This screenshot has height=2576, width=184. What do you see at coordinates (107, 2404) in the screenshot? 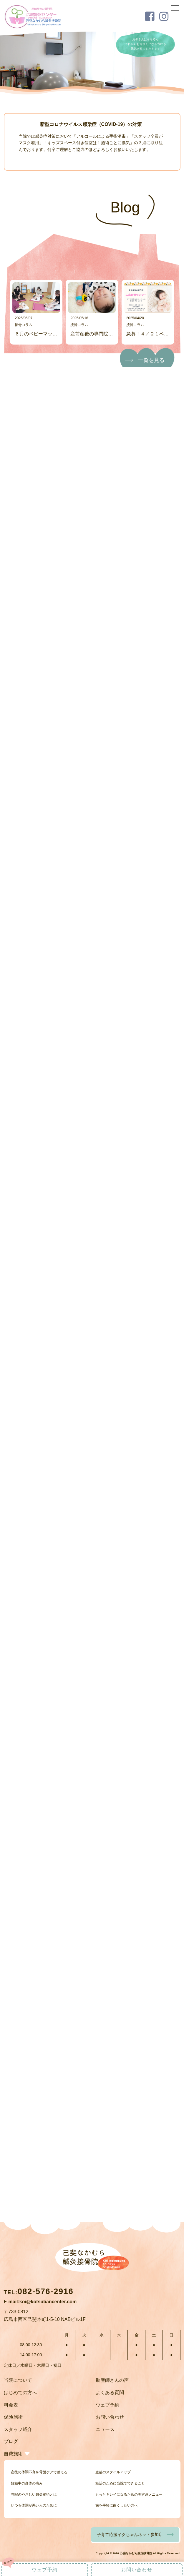
I see `ウェブ予約` at bounding box center [107, 2404].